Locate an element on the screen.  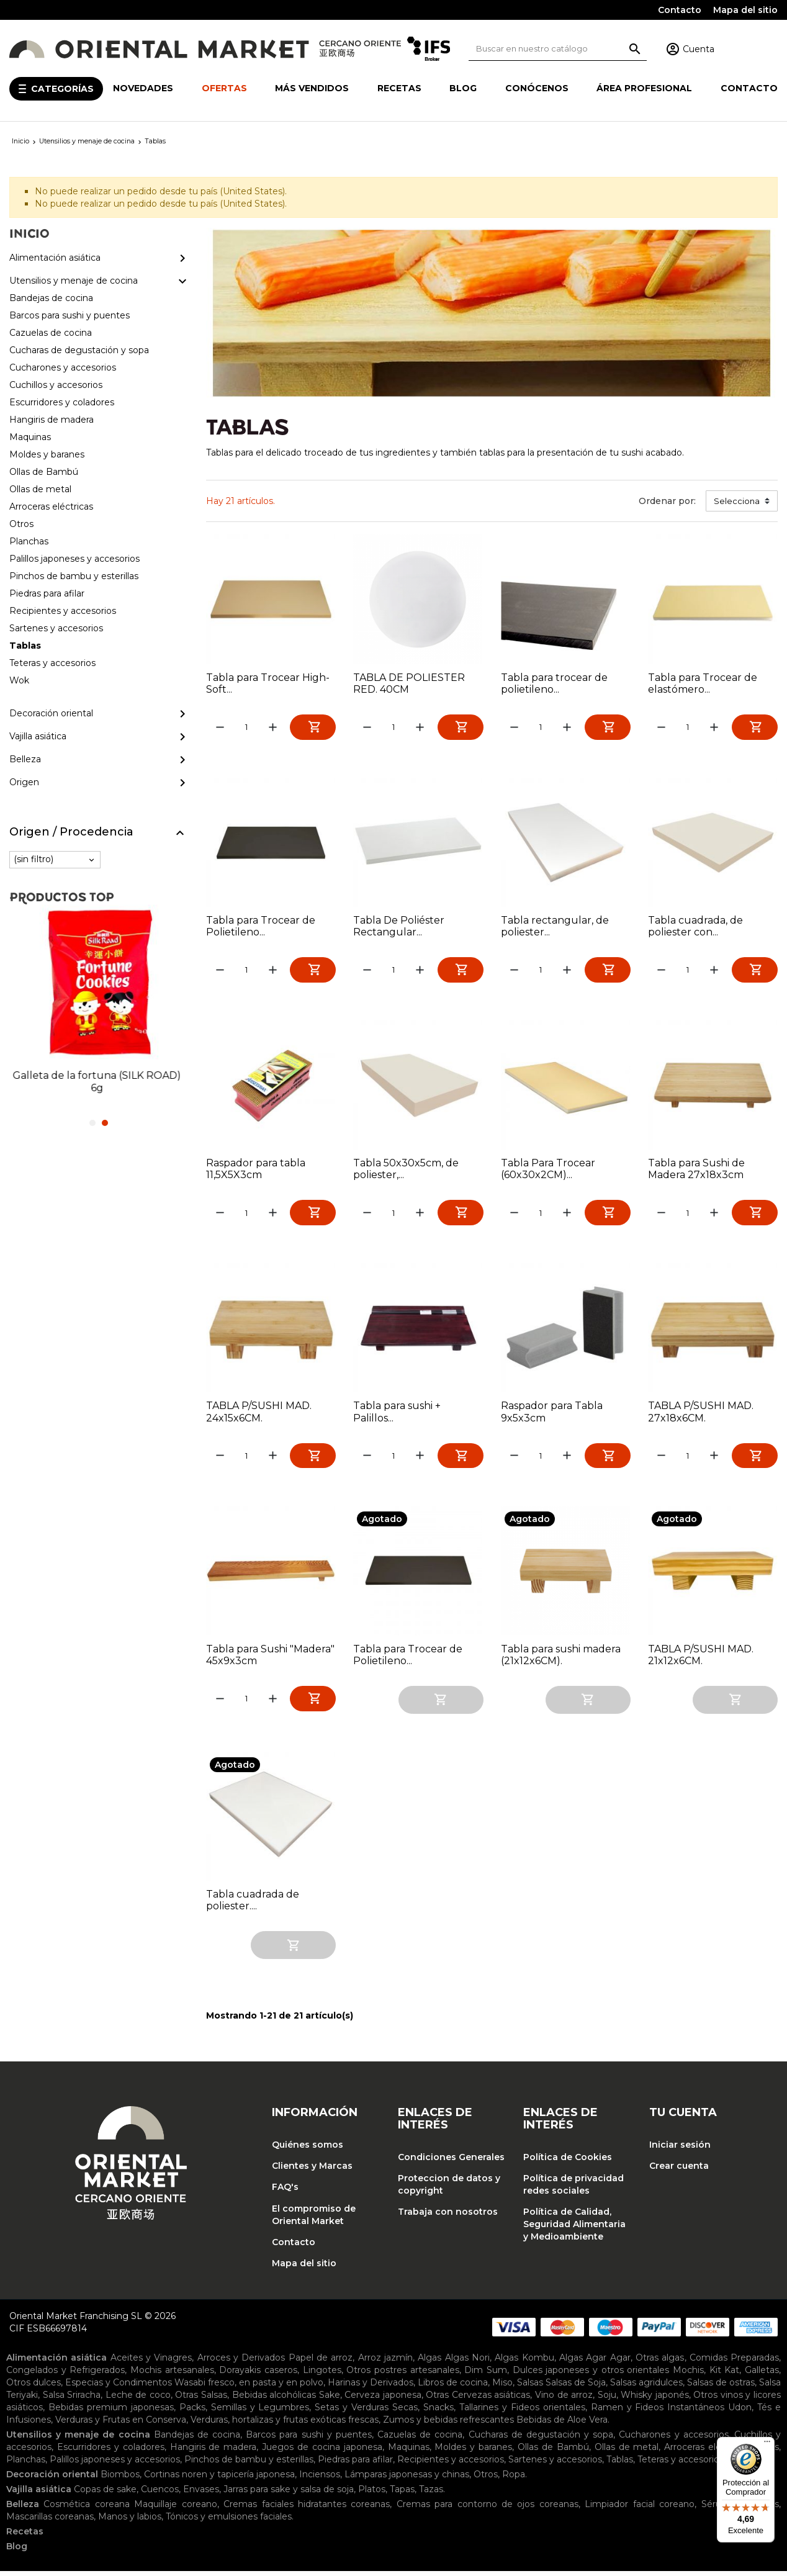
Proteccion de datos y copyright is located at coordinates (449, 2190).